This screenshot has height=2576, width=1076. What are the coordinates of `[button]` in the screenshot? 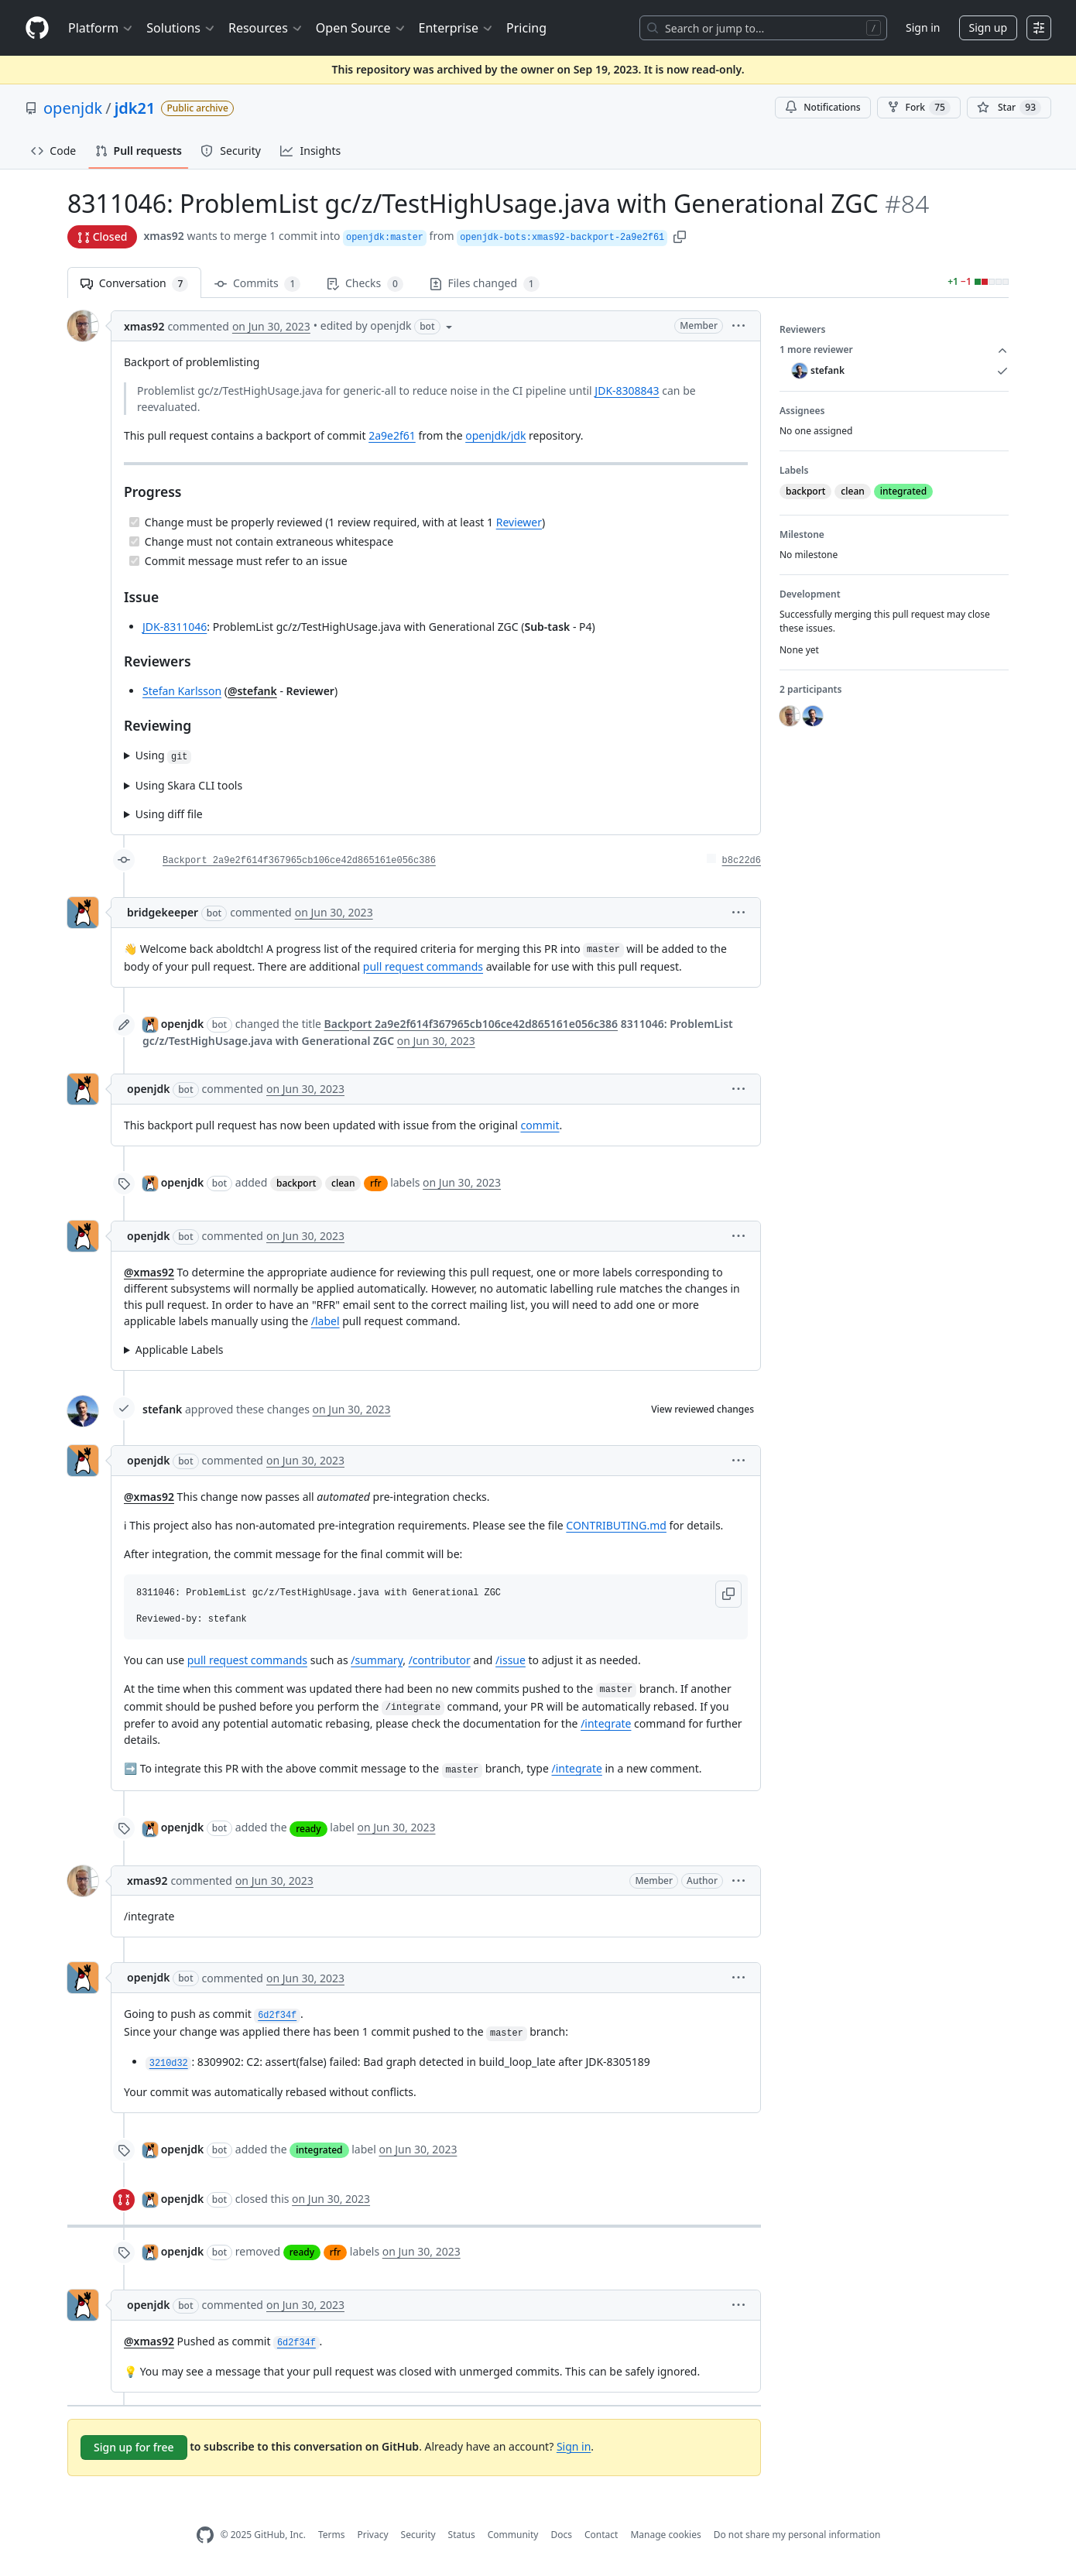 It's located at (679, 236).